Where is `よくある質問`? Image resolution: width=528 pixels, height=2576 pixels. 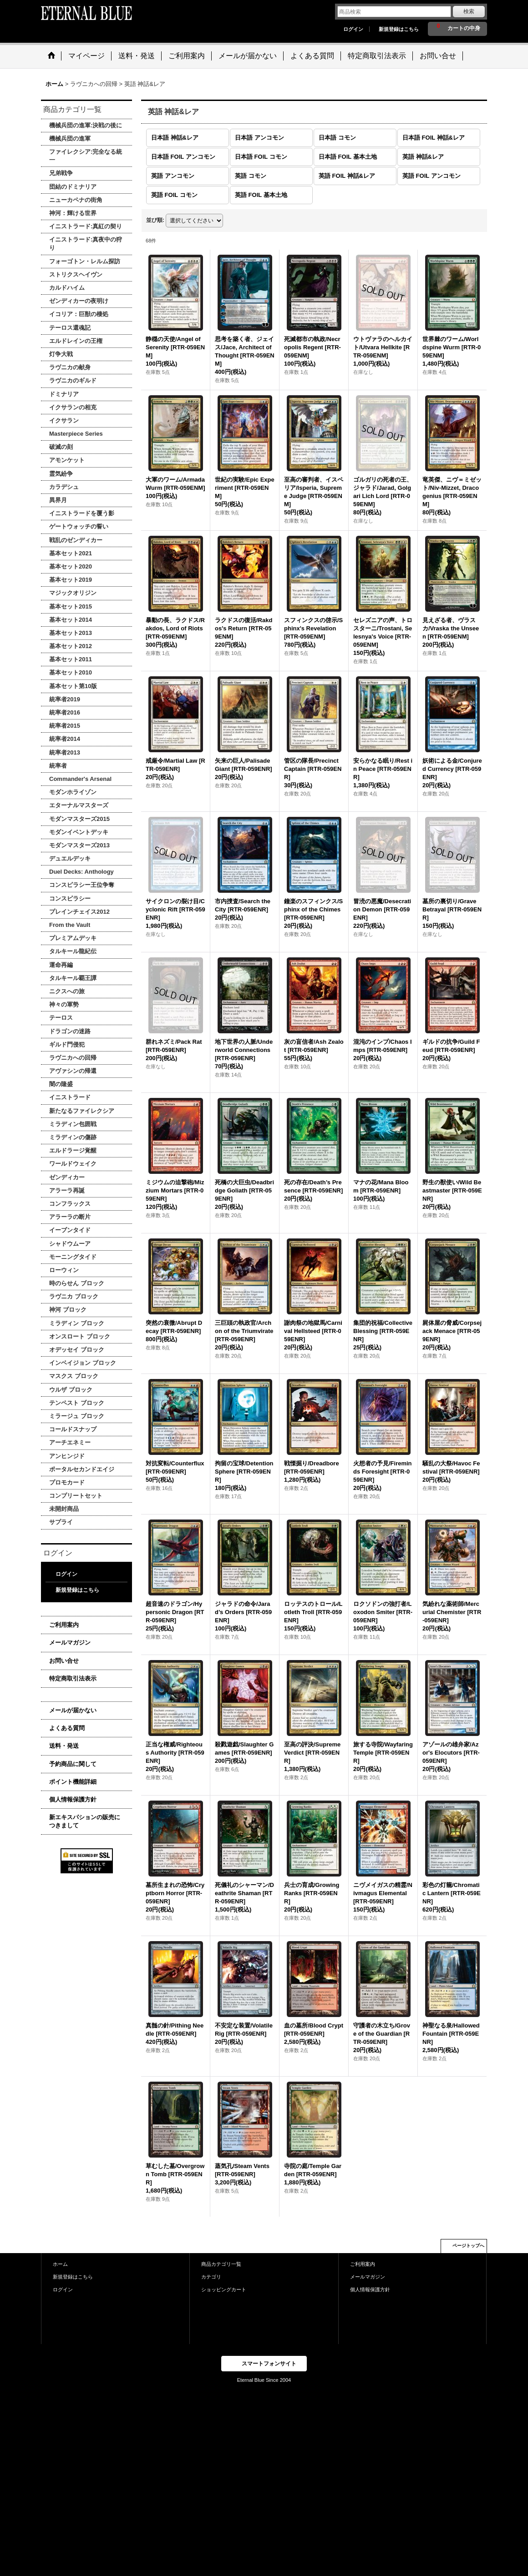
よくある質問 is located at coordinates (67, 1728).